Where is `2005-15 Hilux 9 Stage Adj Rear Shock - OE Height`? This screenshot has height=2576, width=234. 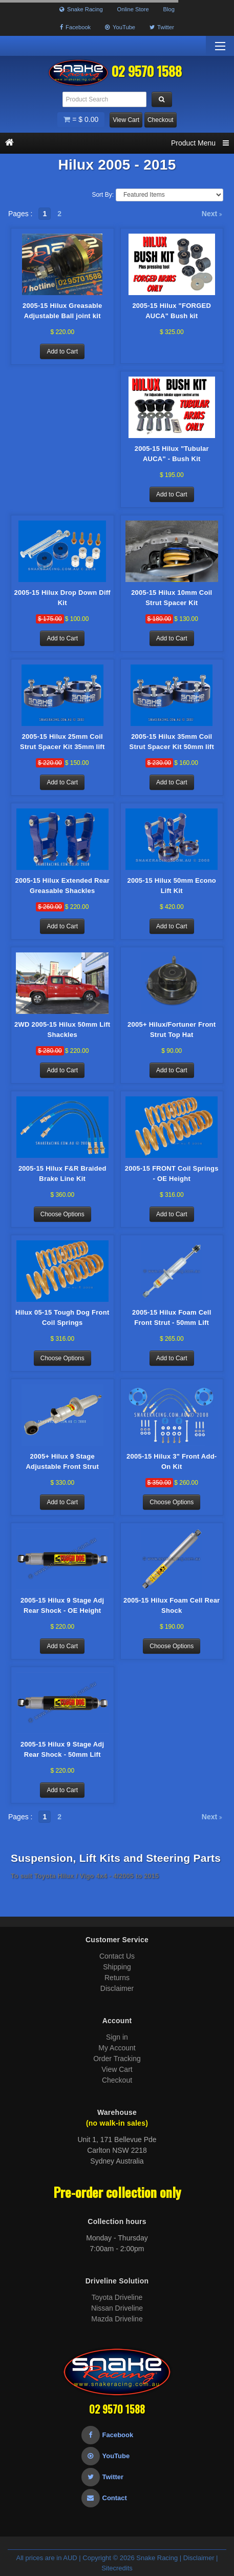
2005-15 Hilux 9 Stage Adj Rear Shock - OE Height is located at coordinates (62, 1605).